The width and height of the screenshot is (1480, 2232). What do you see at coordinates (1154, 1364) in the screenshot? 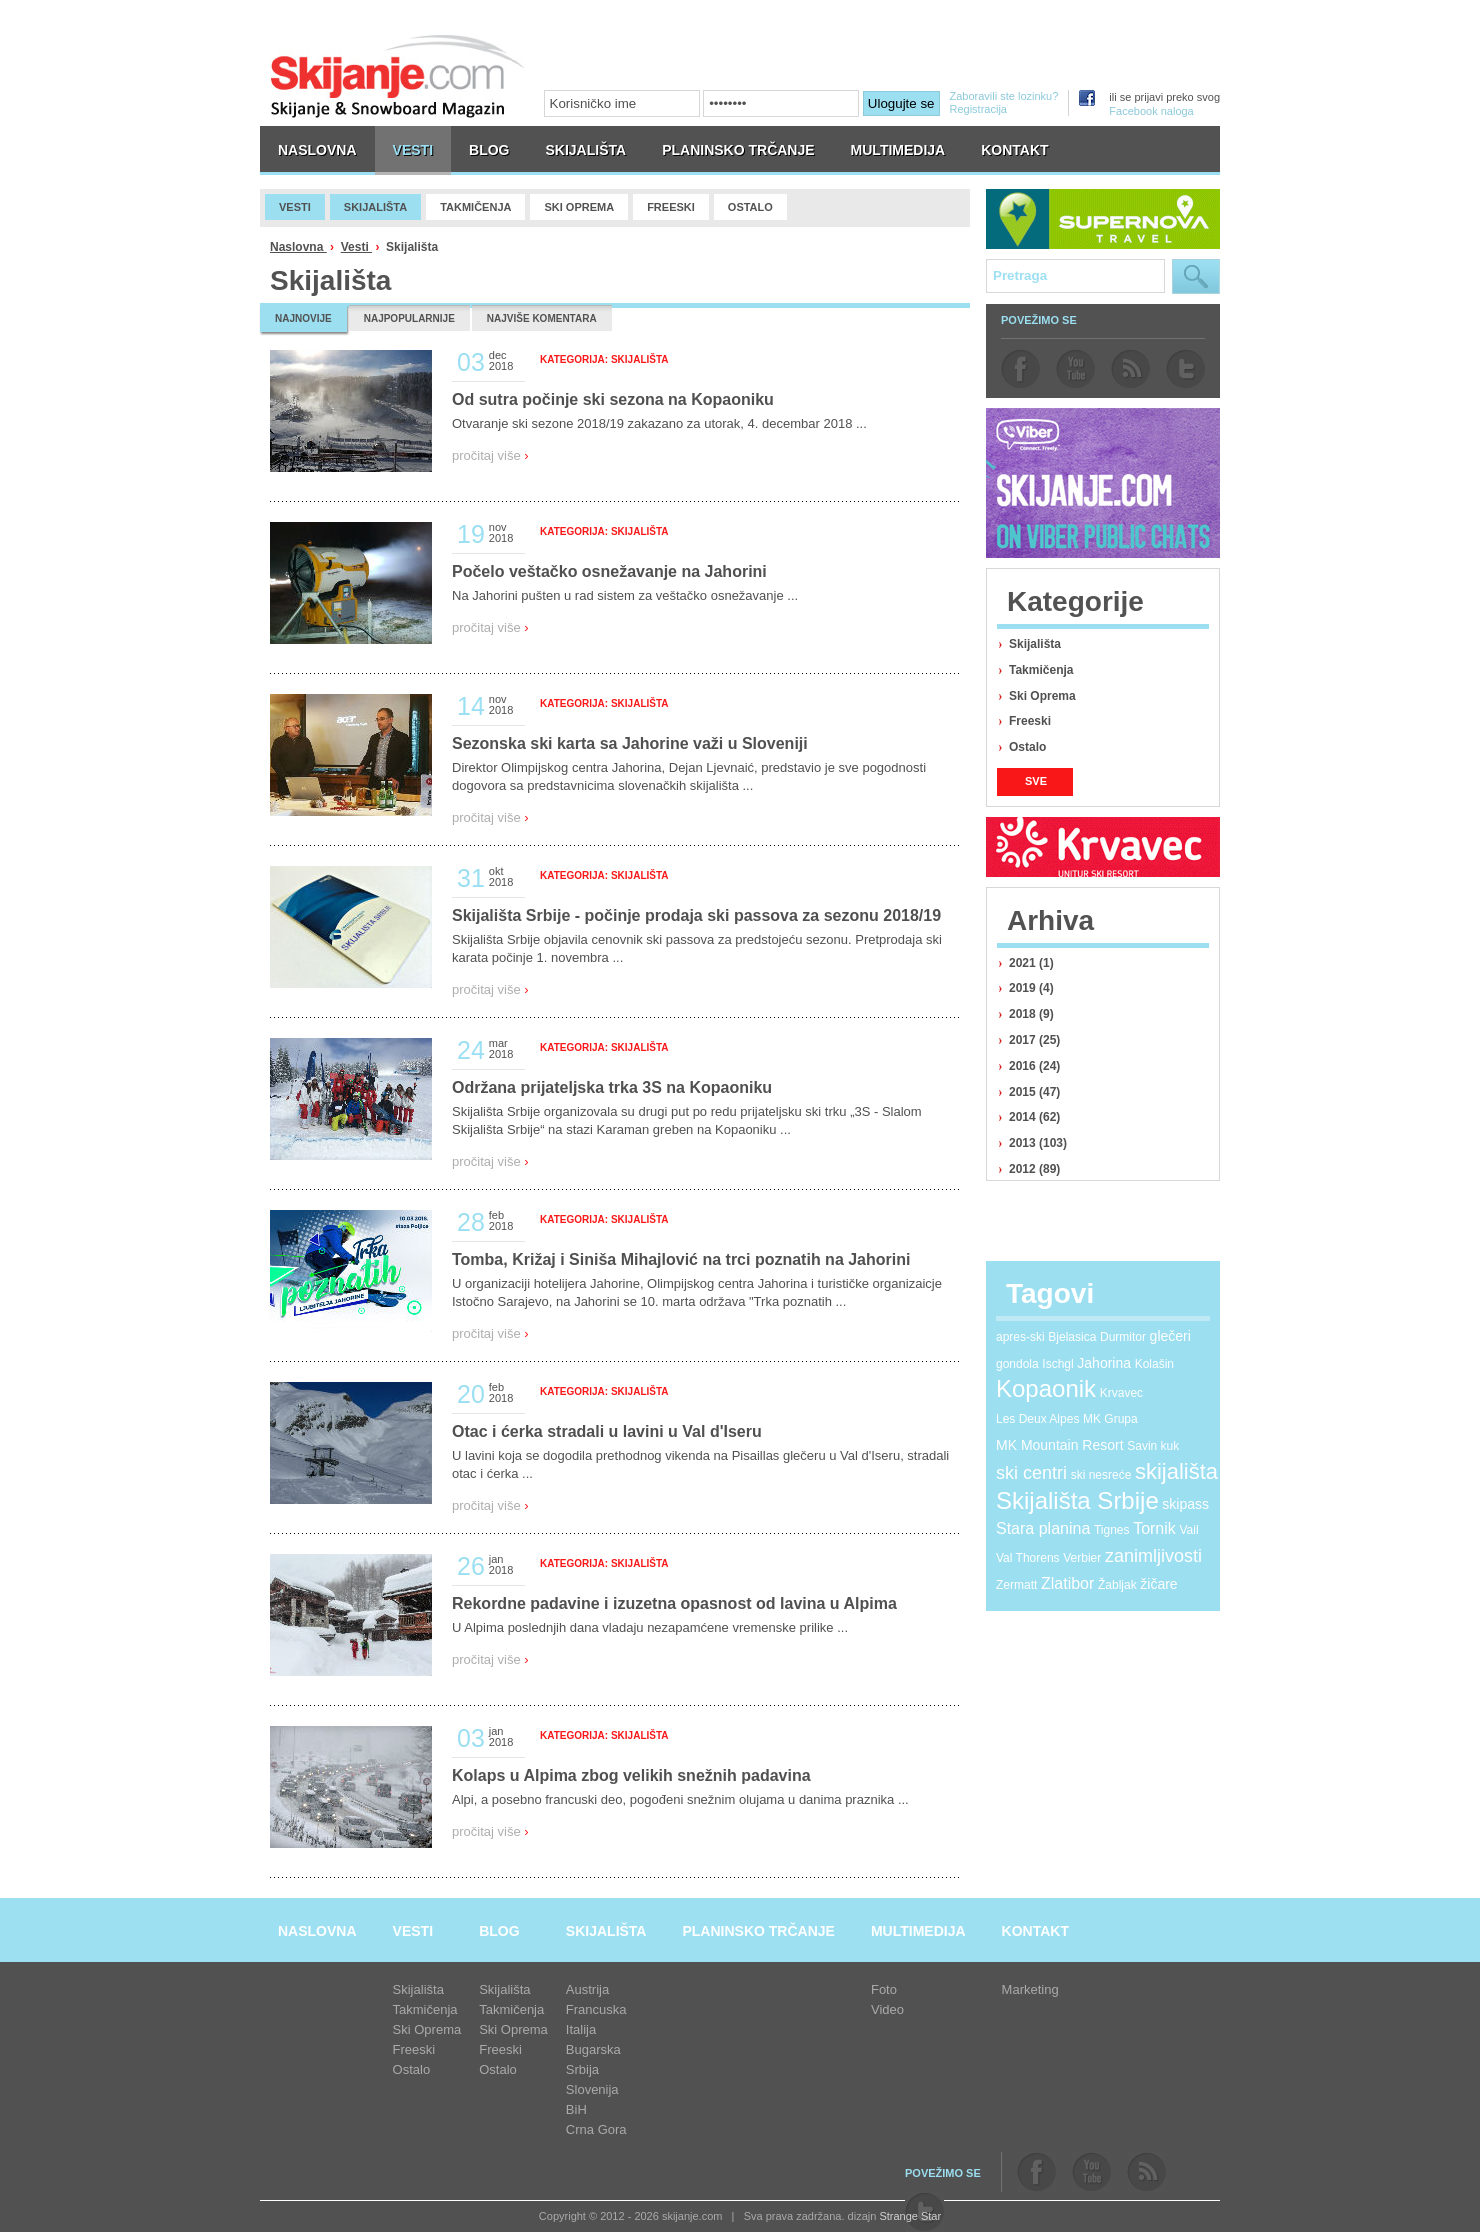
I see `Kolašin` at bounding box center [1154, 1364].